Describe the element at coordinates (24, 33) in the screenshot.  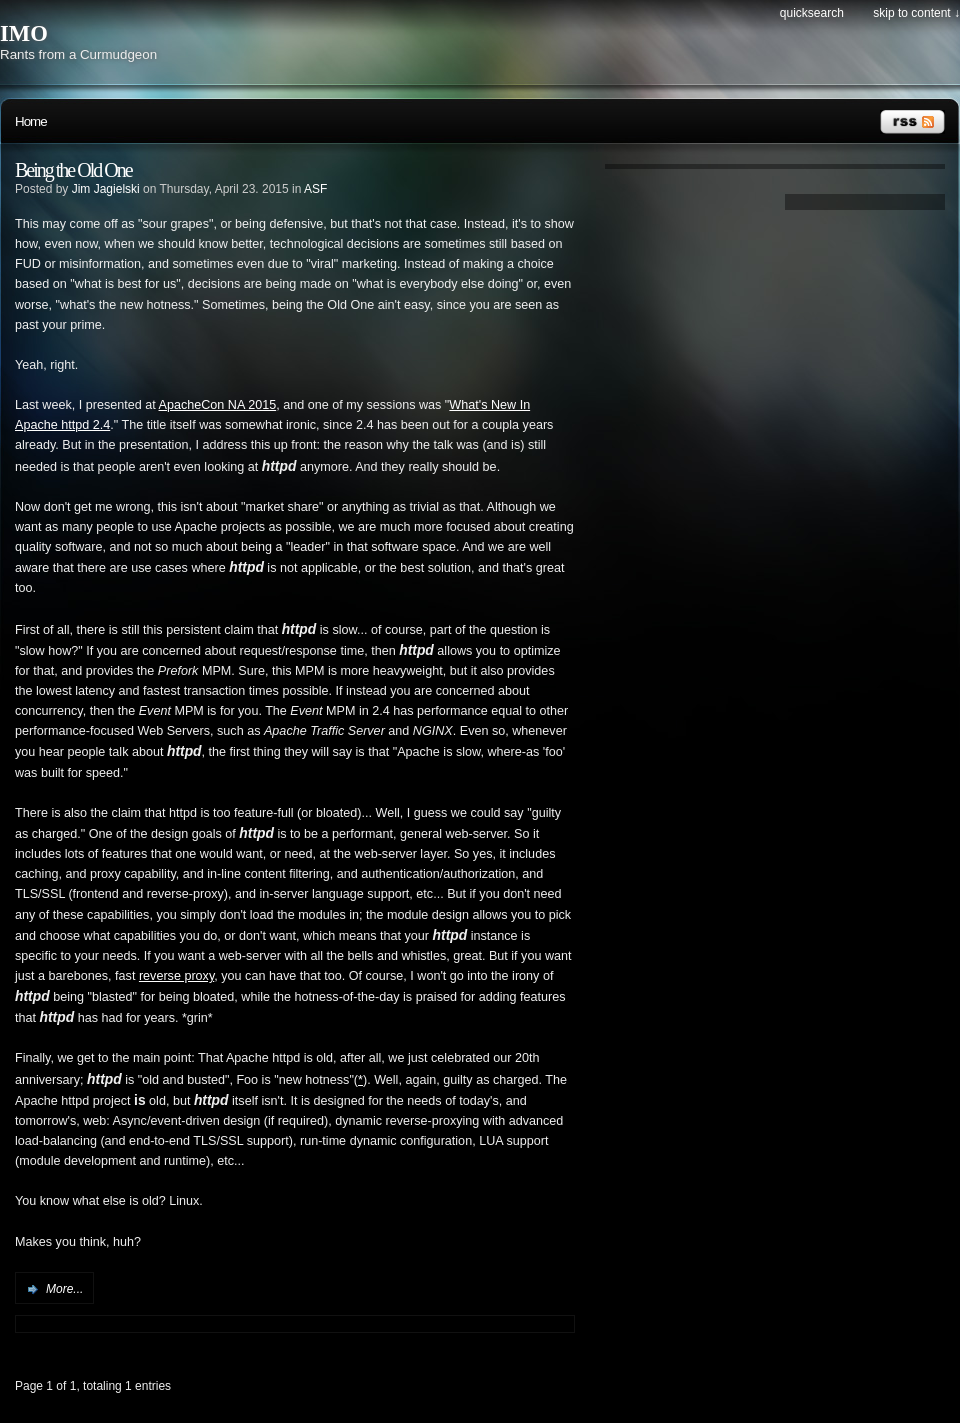
I see `IMO` at that location.